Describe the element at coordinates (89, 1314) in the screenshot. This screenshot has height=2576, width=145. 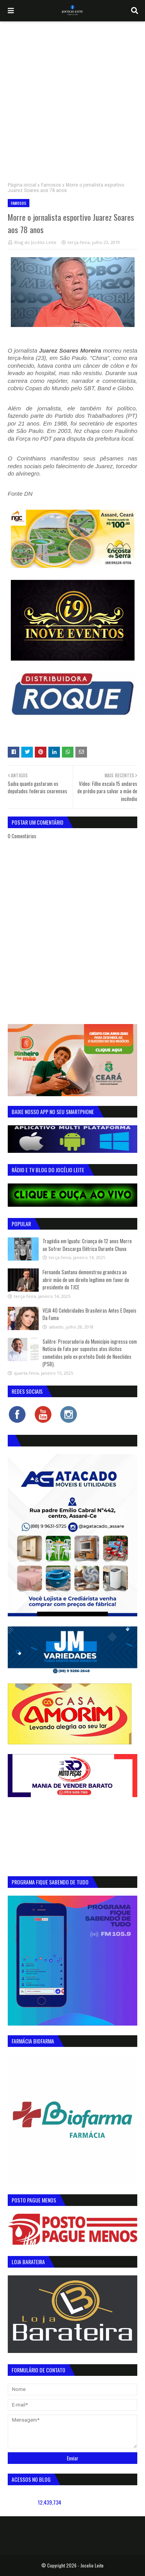
I see `VEJA 40 Celebridades Brasileiras Antes E Depois Da Fama` at that location.